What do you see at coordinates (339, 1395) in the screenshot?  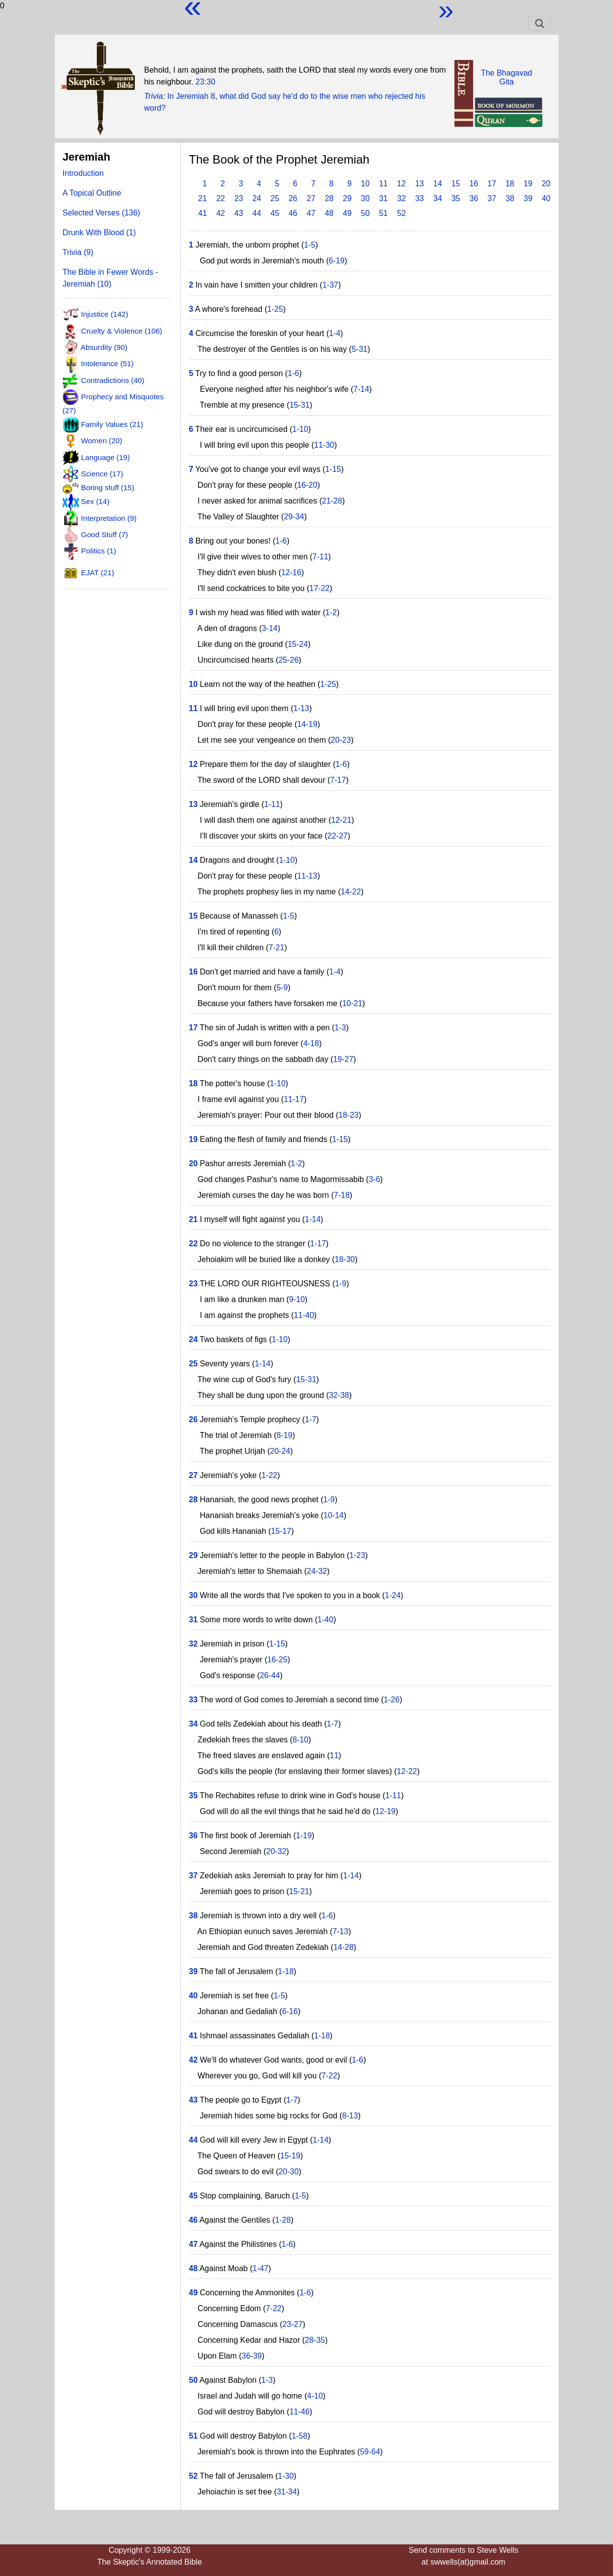 I see `32-38` at bounding box center [339, 1395].